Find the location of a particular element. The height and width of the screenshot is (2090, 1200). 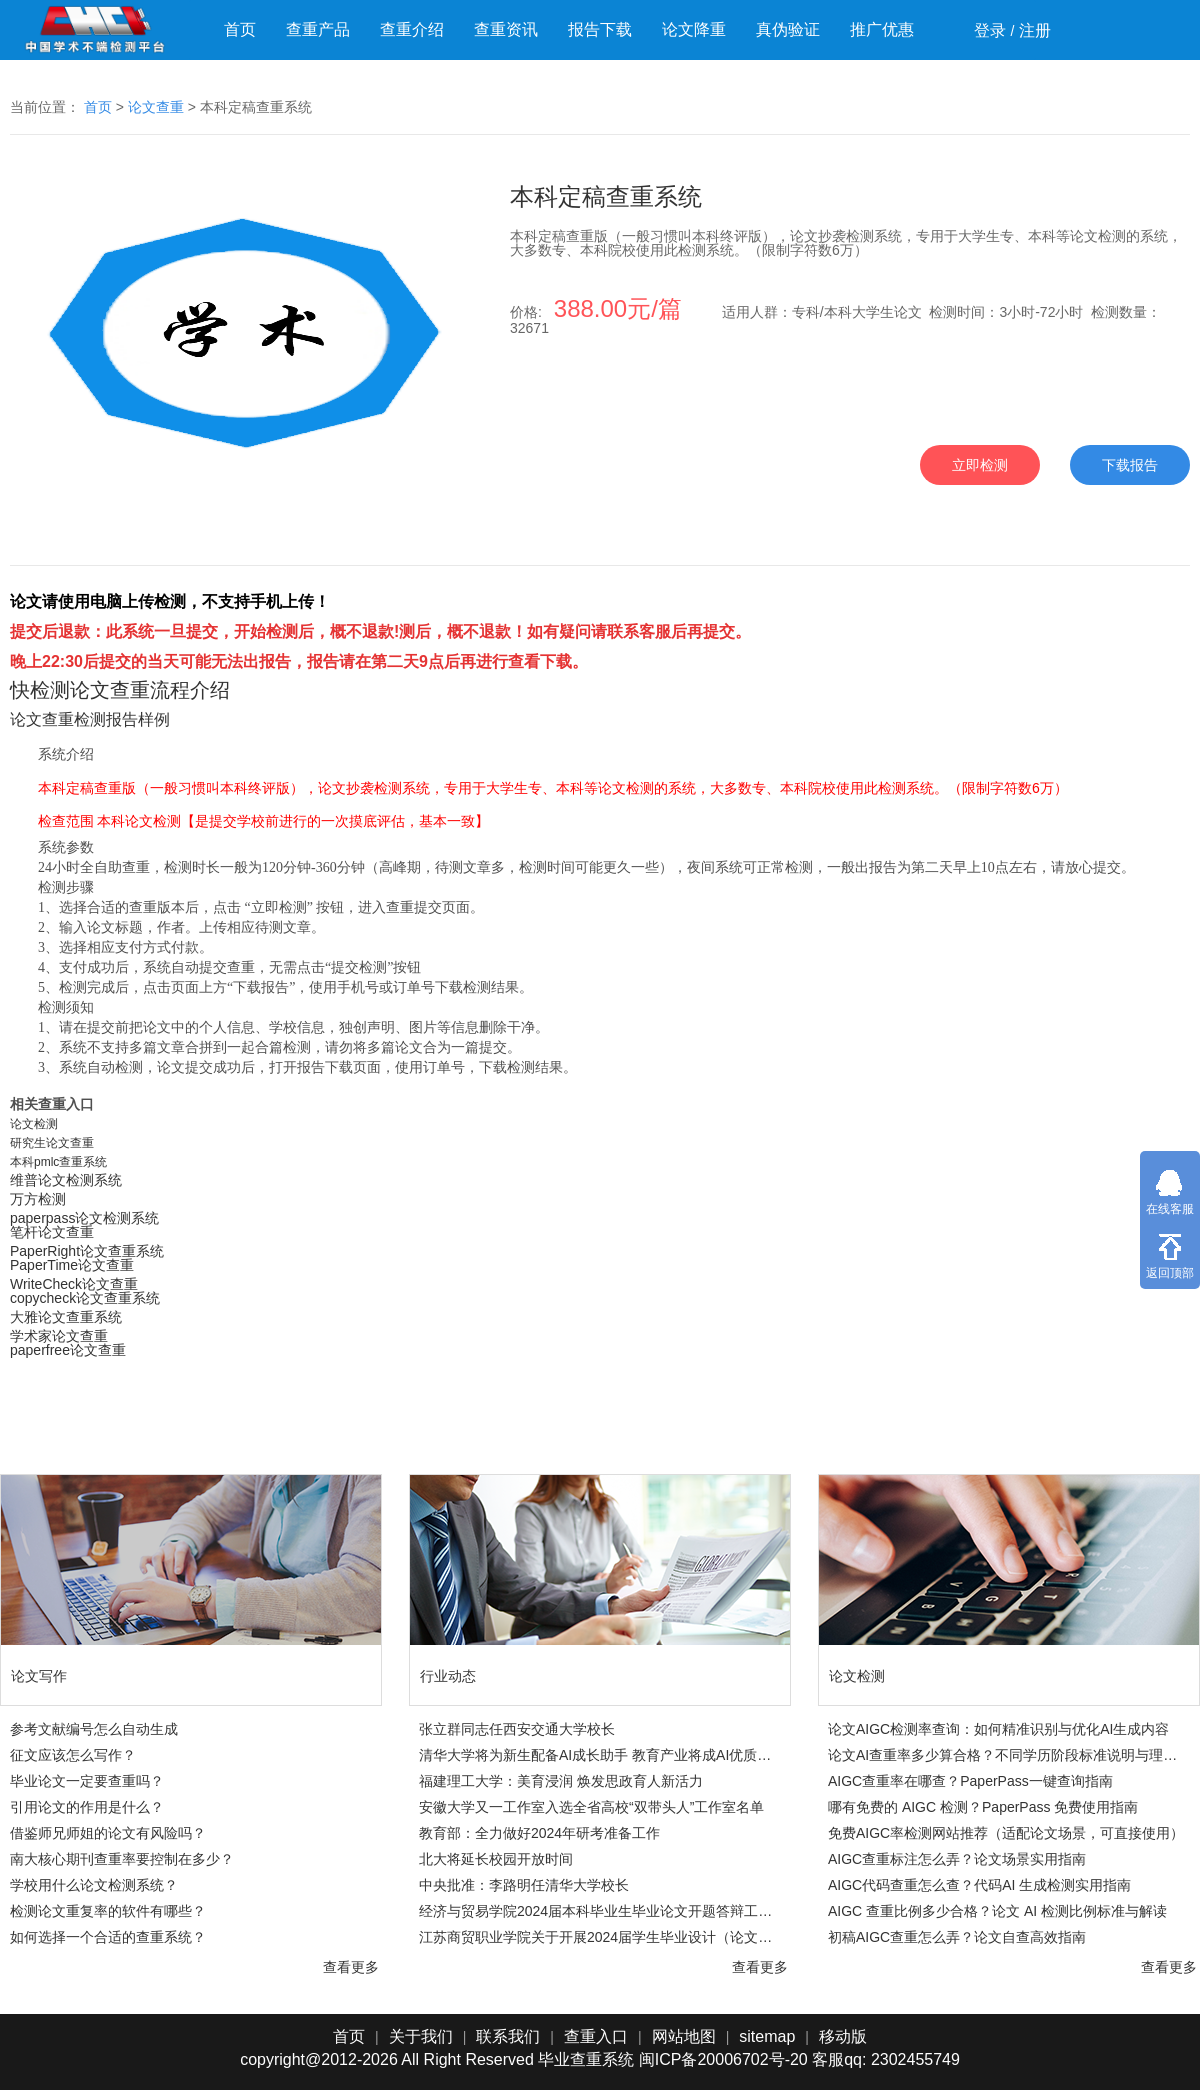

论文检测 is located at coordinates (34, 1124).